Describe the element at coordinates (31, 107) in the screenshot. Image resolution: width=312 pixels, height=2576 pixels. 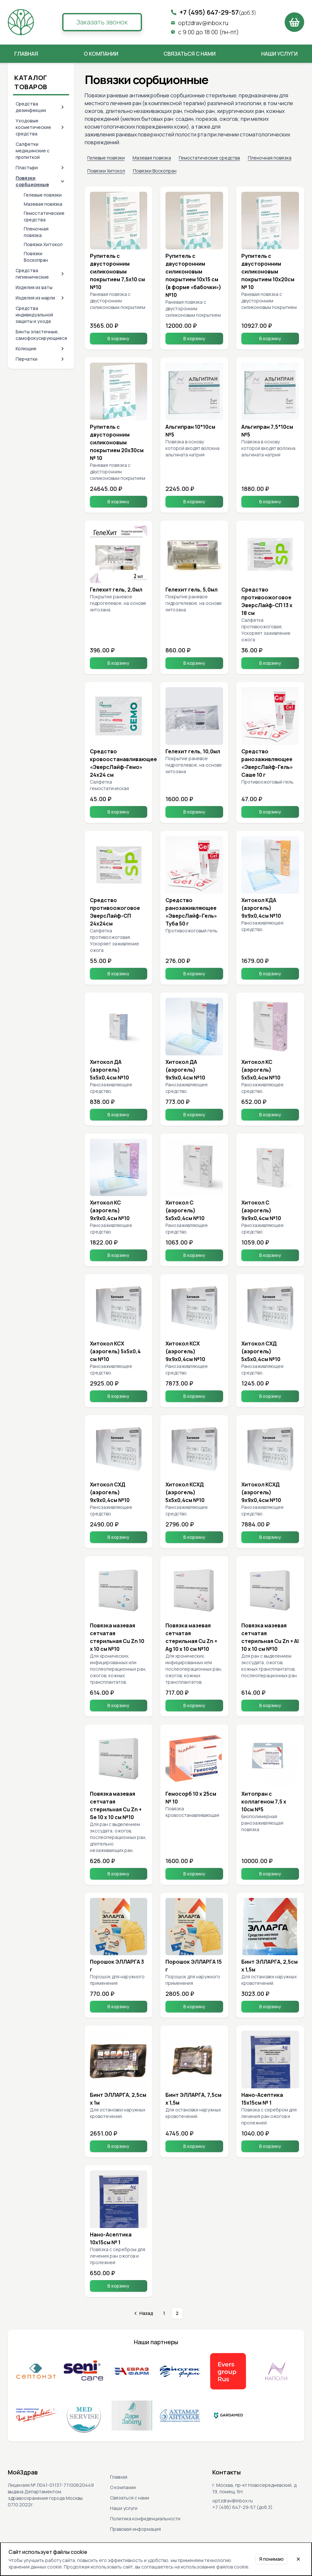
I see `Средства дезинфекции` at that location.